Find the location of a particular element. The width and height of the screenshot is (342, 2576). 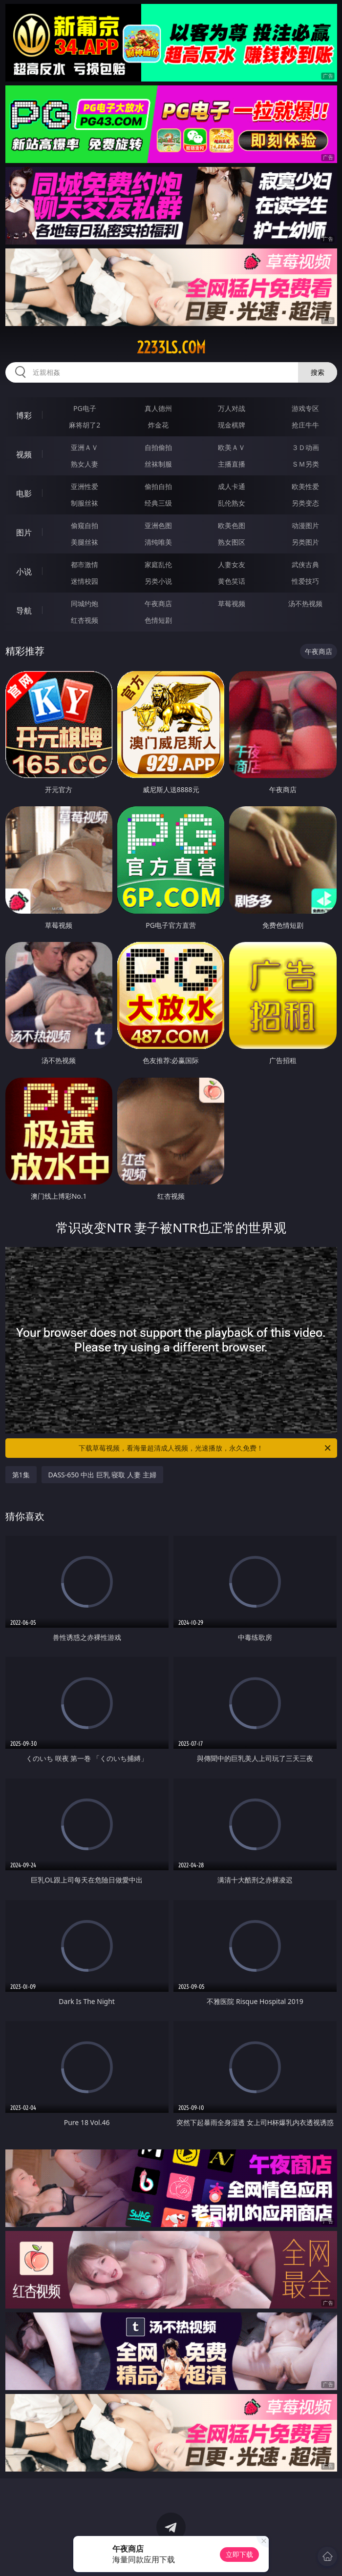

亚洲ＡＶ is located at coordinates (84, 447).